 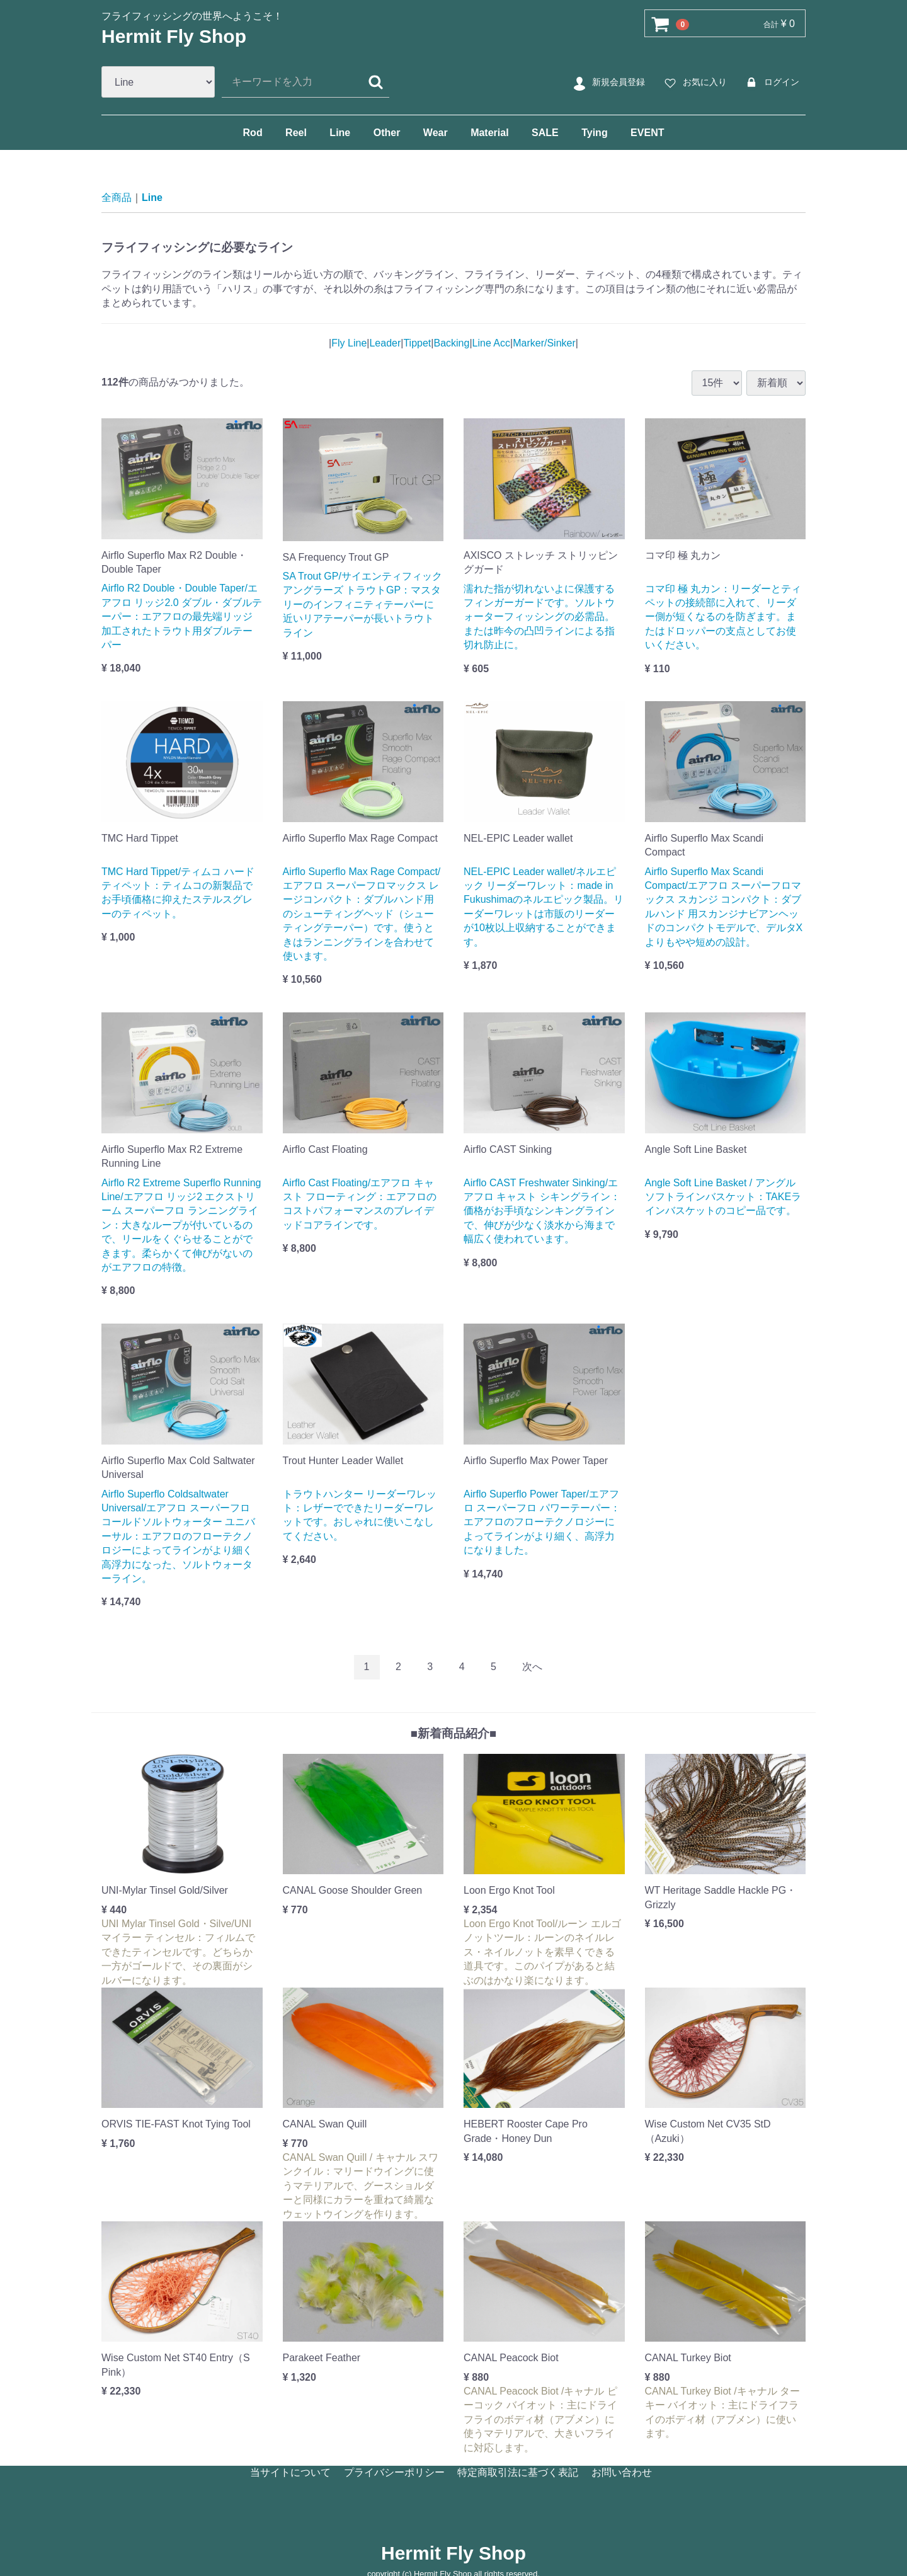 What do you see at coordinates (621, 2471) in the screenshot?
I see `お問い合わせ` at bounding box center [621, 2471].